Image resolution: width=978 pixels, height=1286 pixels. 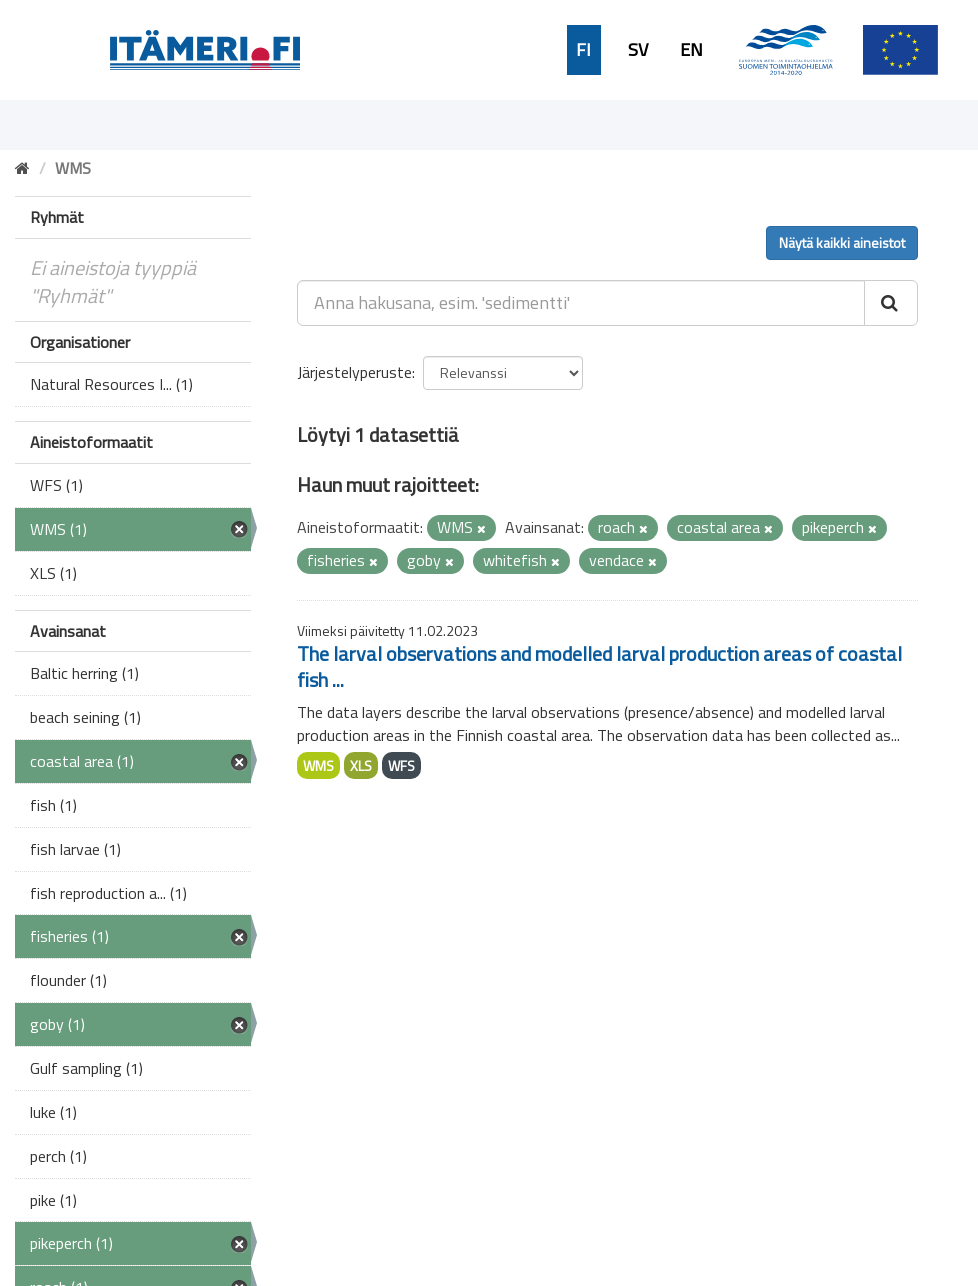 What do you see at coordinates (354, 372) in the screenshot?
I see `Järjestelyperuste` at bounding box center [354, 372].